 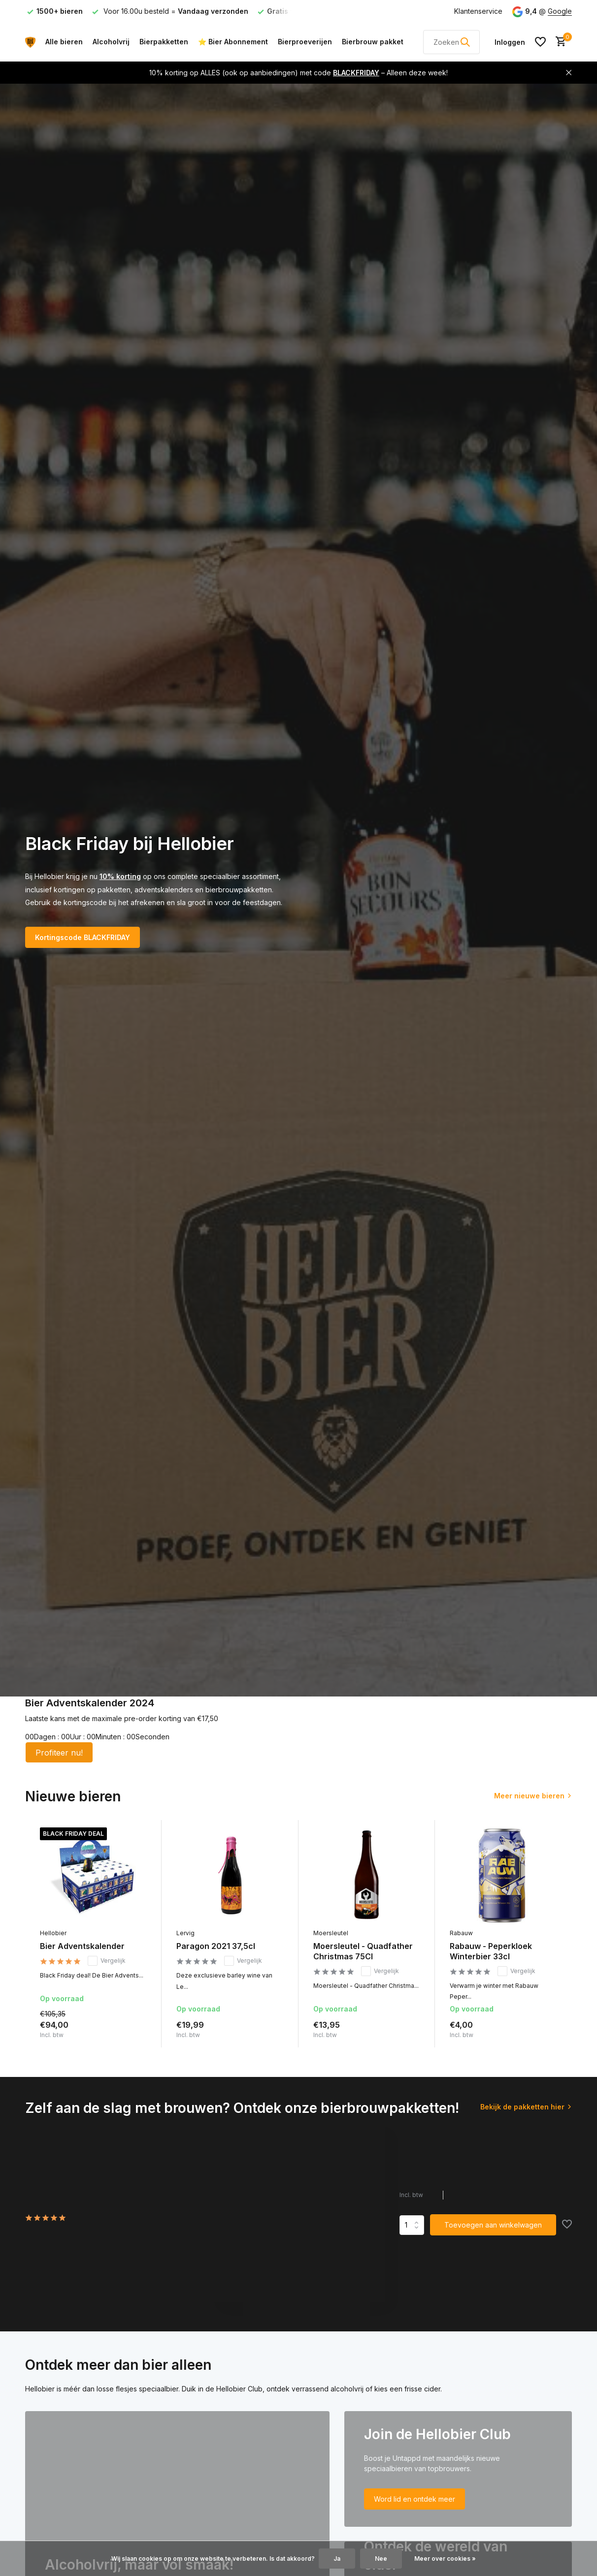 What do you see at coordinates (451, 42) in the screenshot?
I see `[Zoeken]` at bounding box center [451, 42].